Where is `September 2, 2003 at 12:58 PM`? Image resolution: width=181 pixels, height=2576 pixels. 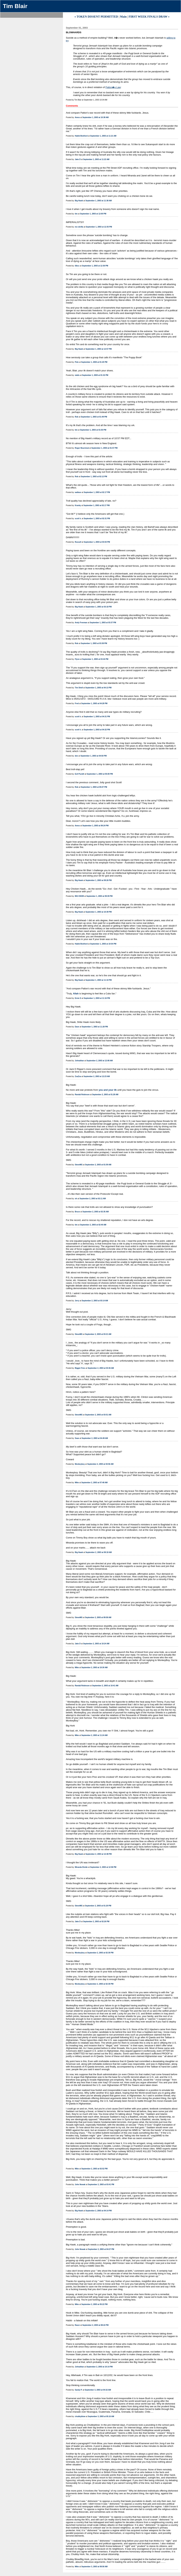
September 2, 2003 at 12:58 PM is located at coordinates (103, 1867).